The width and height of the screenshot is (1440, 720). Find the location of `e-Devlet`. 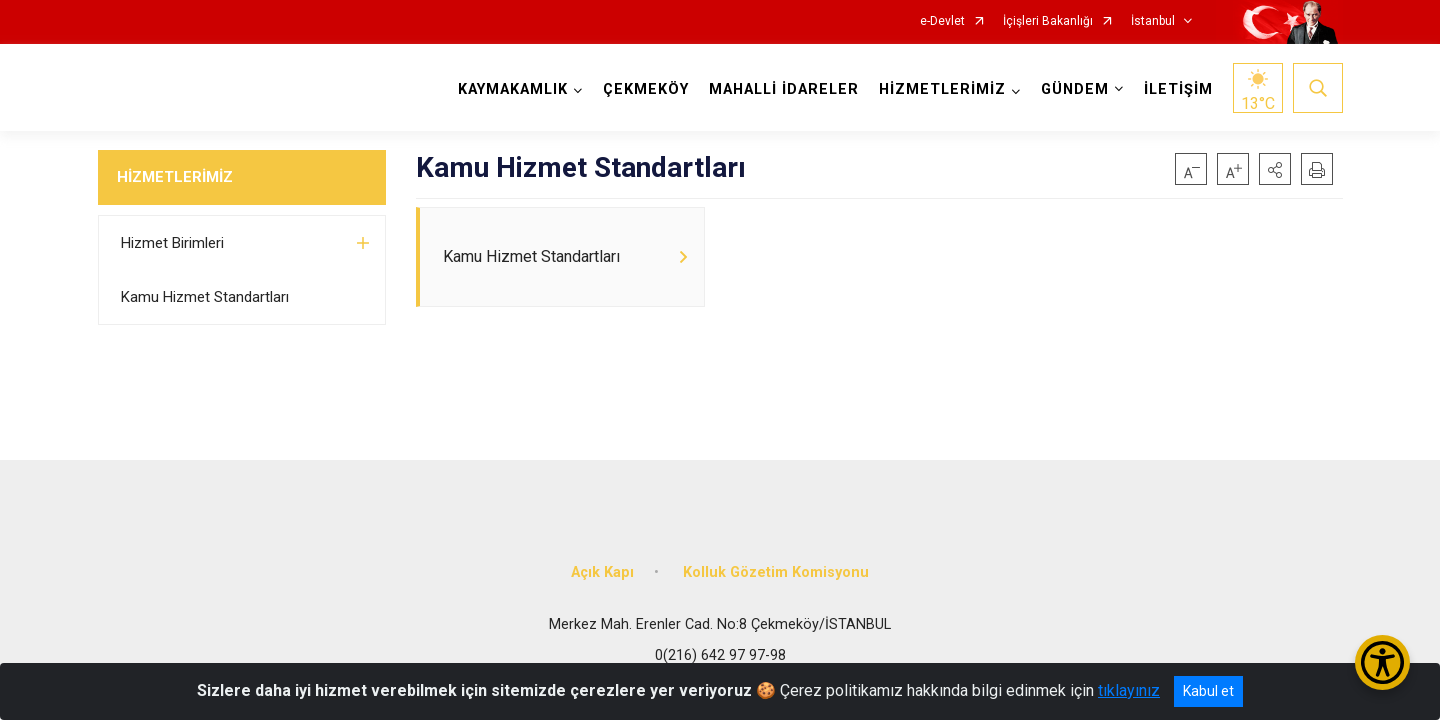

e-Devlet is located at coordinates (942, 21).